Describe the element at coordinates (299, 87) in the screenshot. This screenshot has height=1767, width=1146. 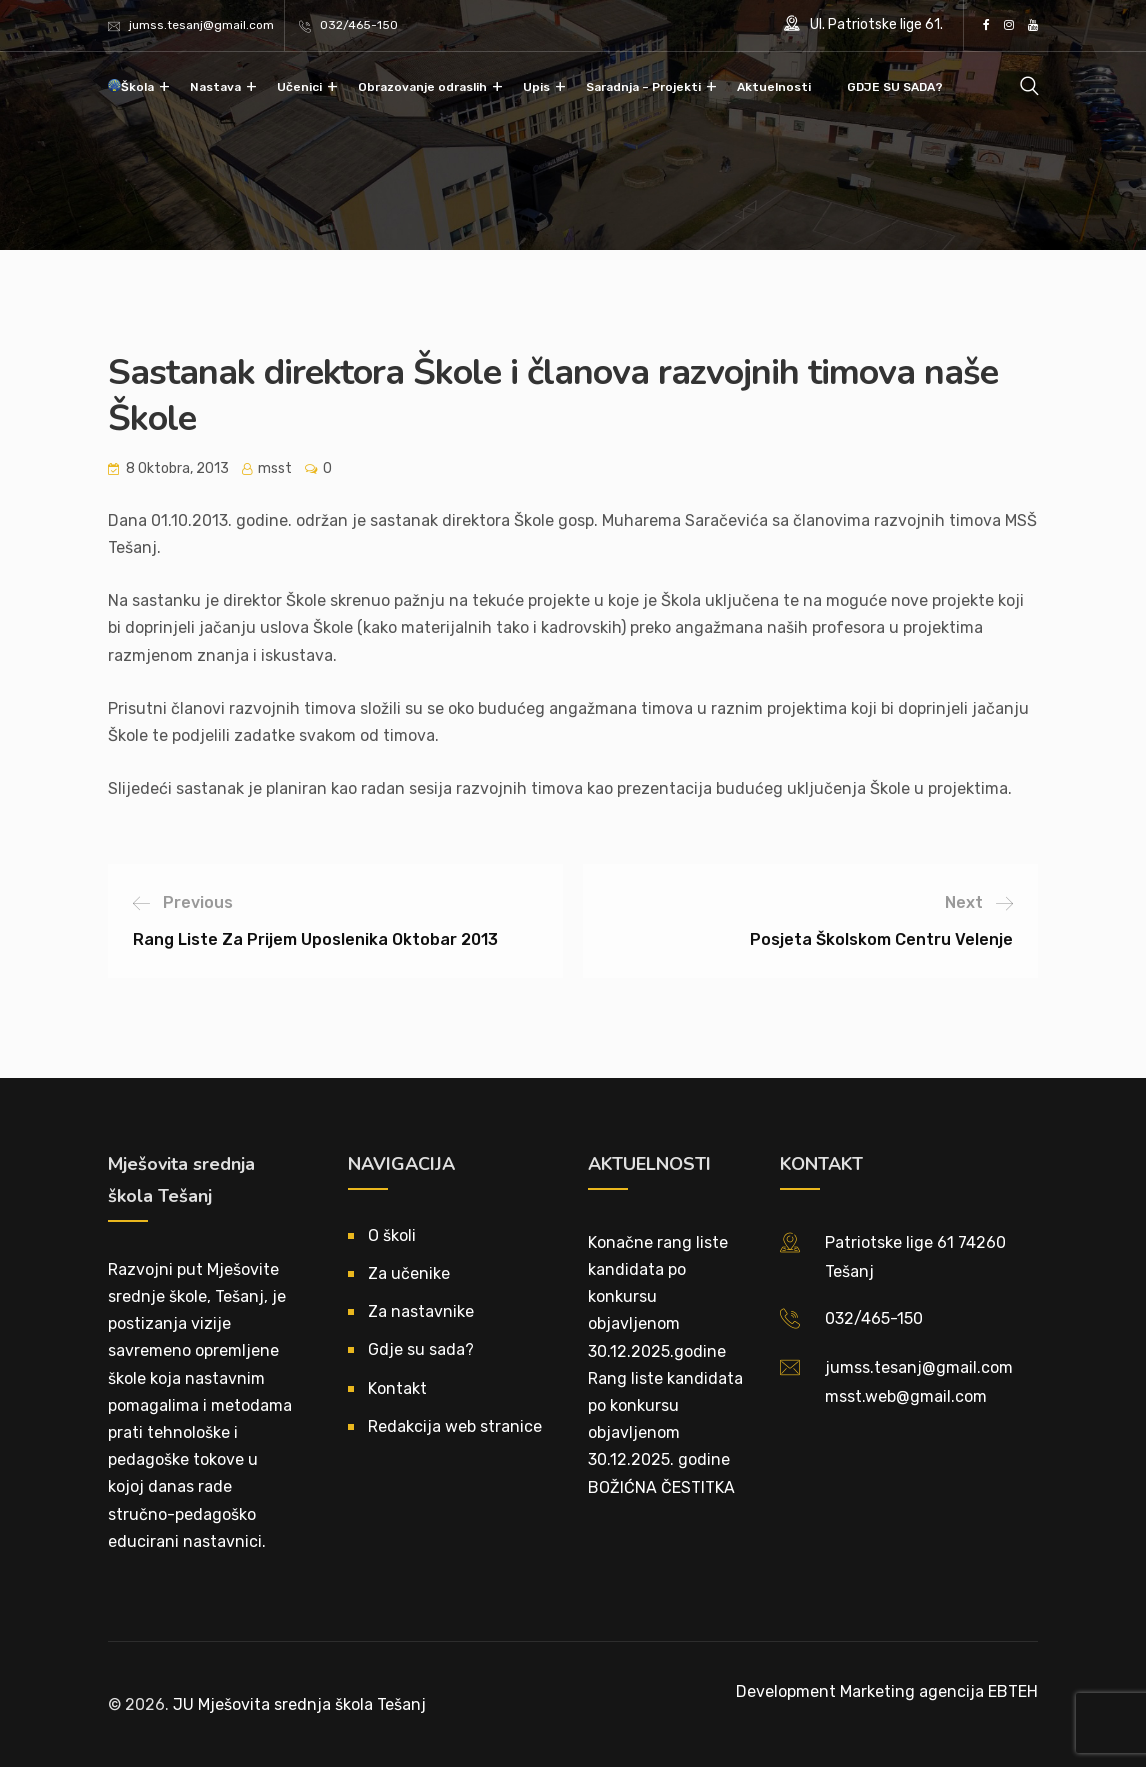
I see `Učenici` at that location.